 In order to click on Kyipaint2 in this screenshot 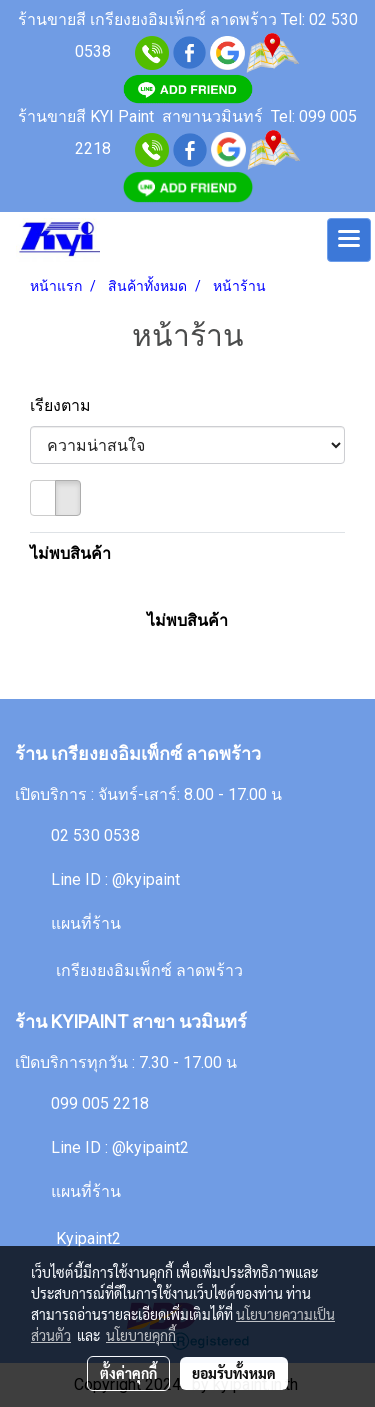, I will do `click(88, 1238)`.